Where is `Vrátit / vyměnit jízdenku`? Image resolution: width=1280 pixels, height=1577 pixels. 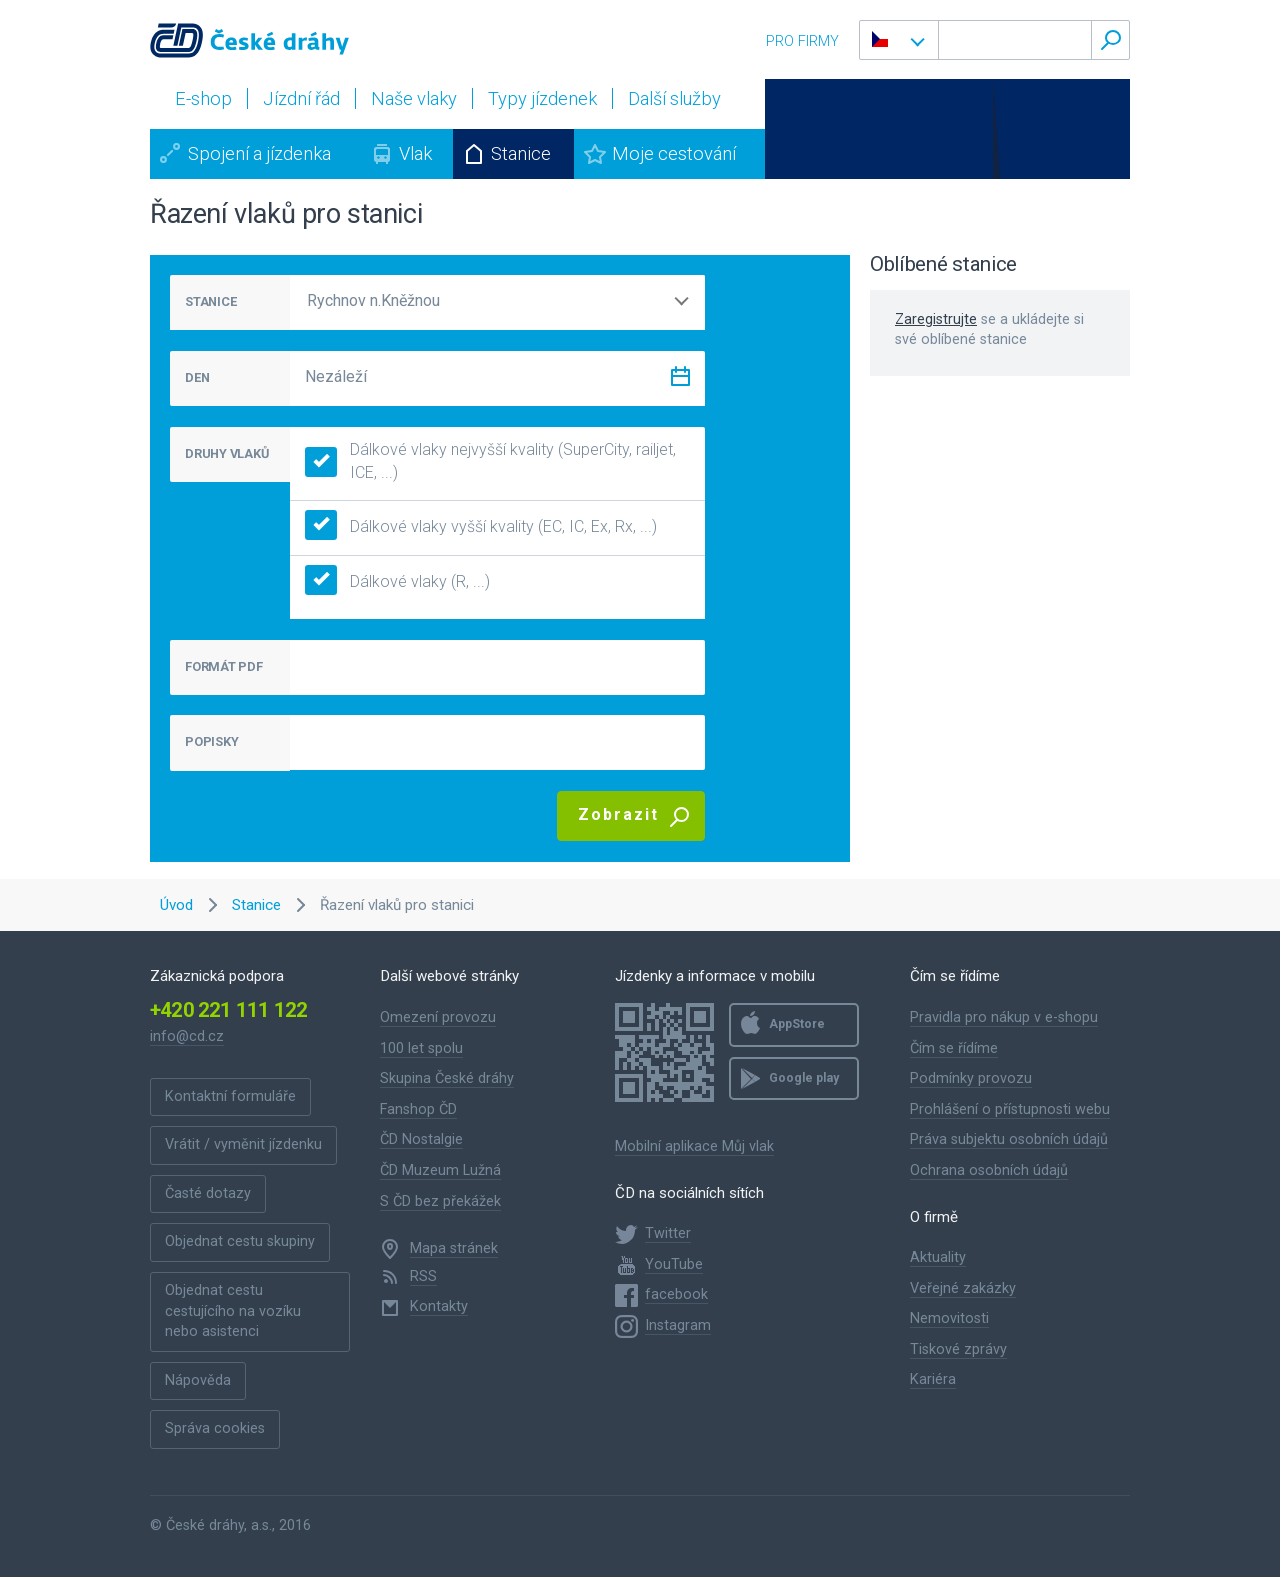 Vrátit / vyměnit jízdenku is located at coordinates (243, 1144).